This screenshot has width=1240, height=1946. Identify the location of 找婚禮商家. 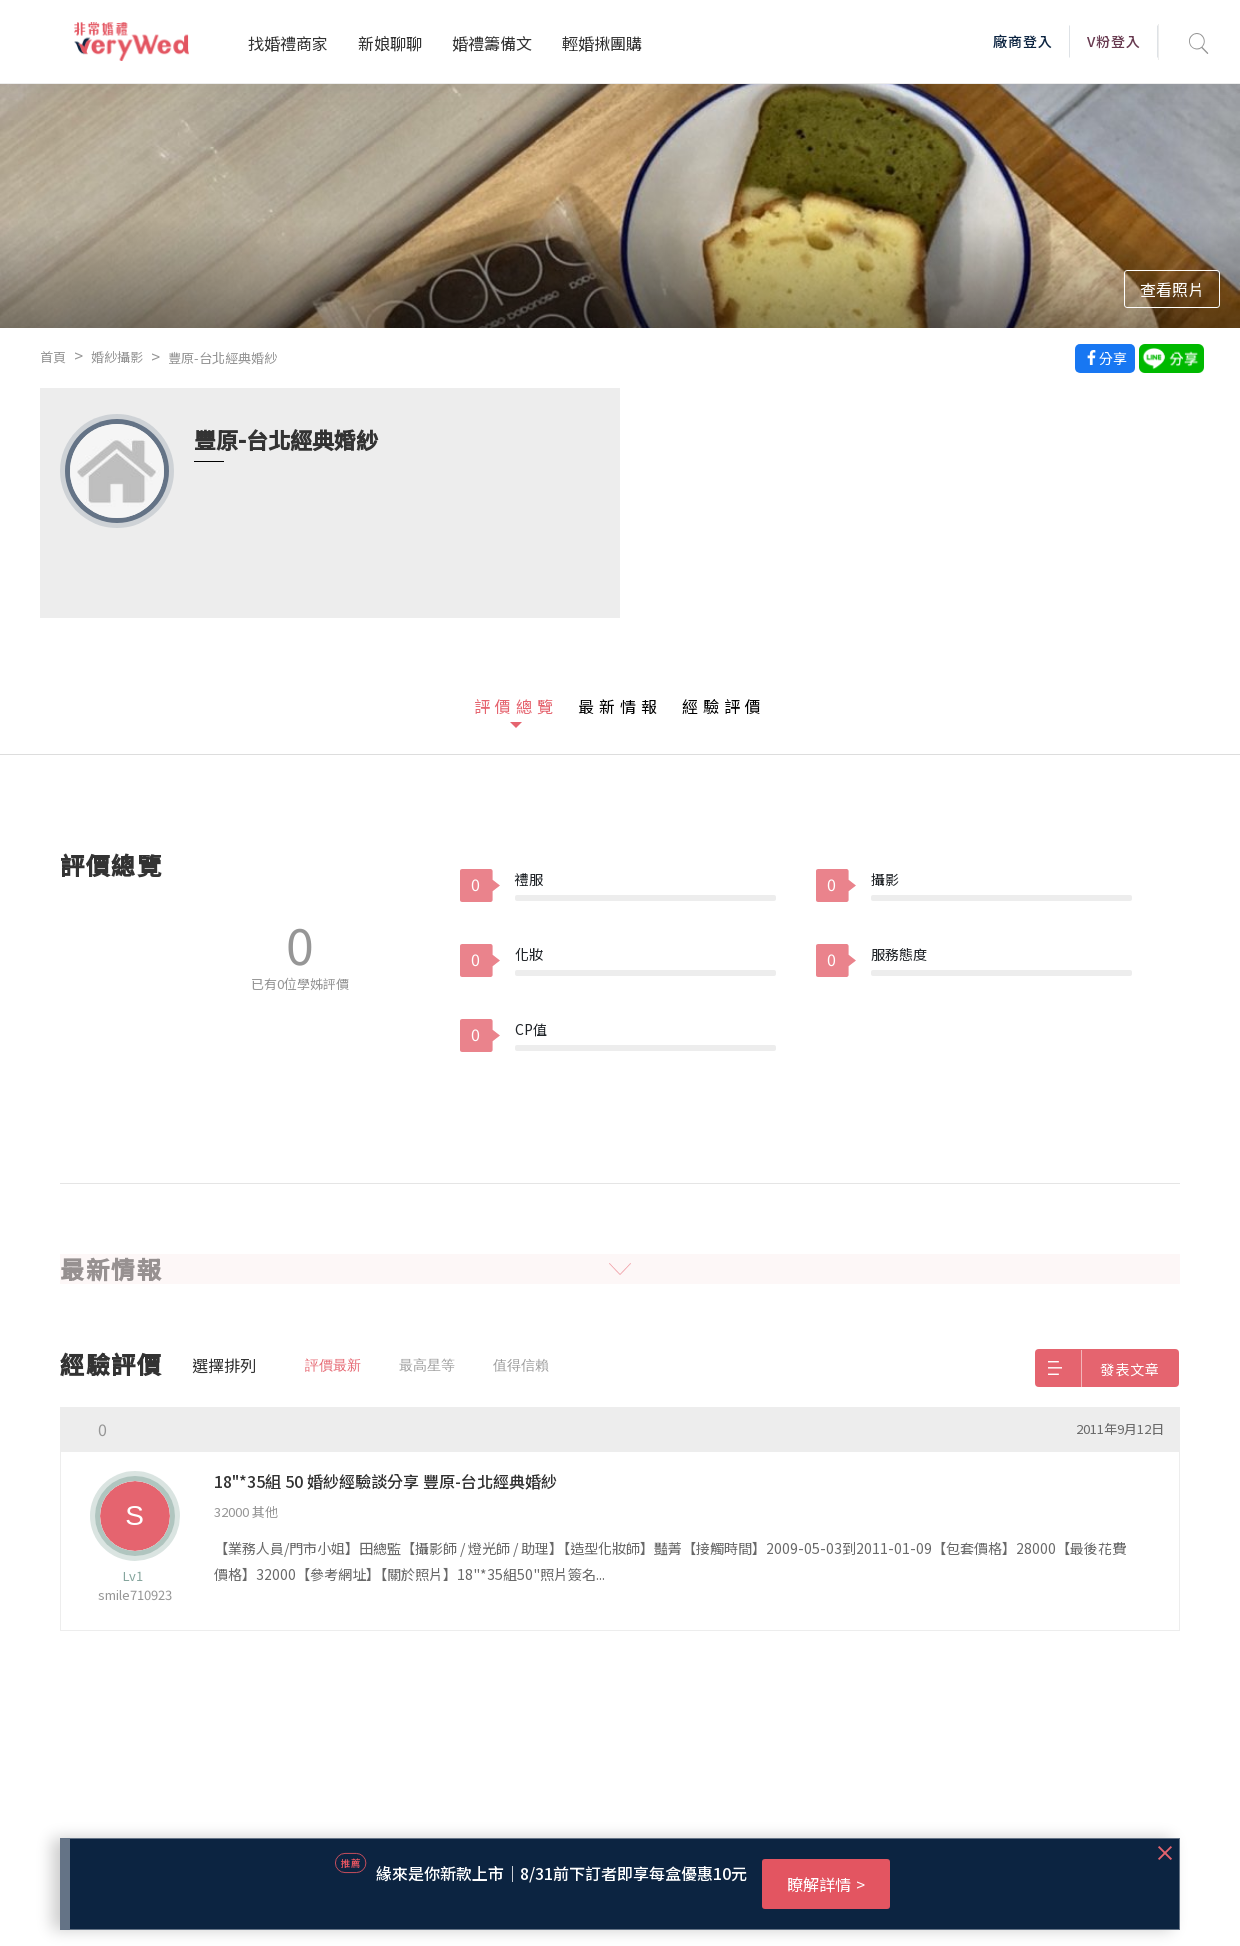
(288, 43).